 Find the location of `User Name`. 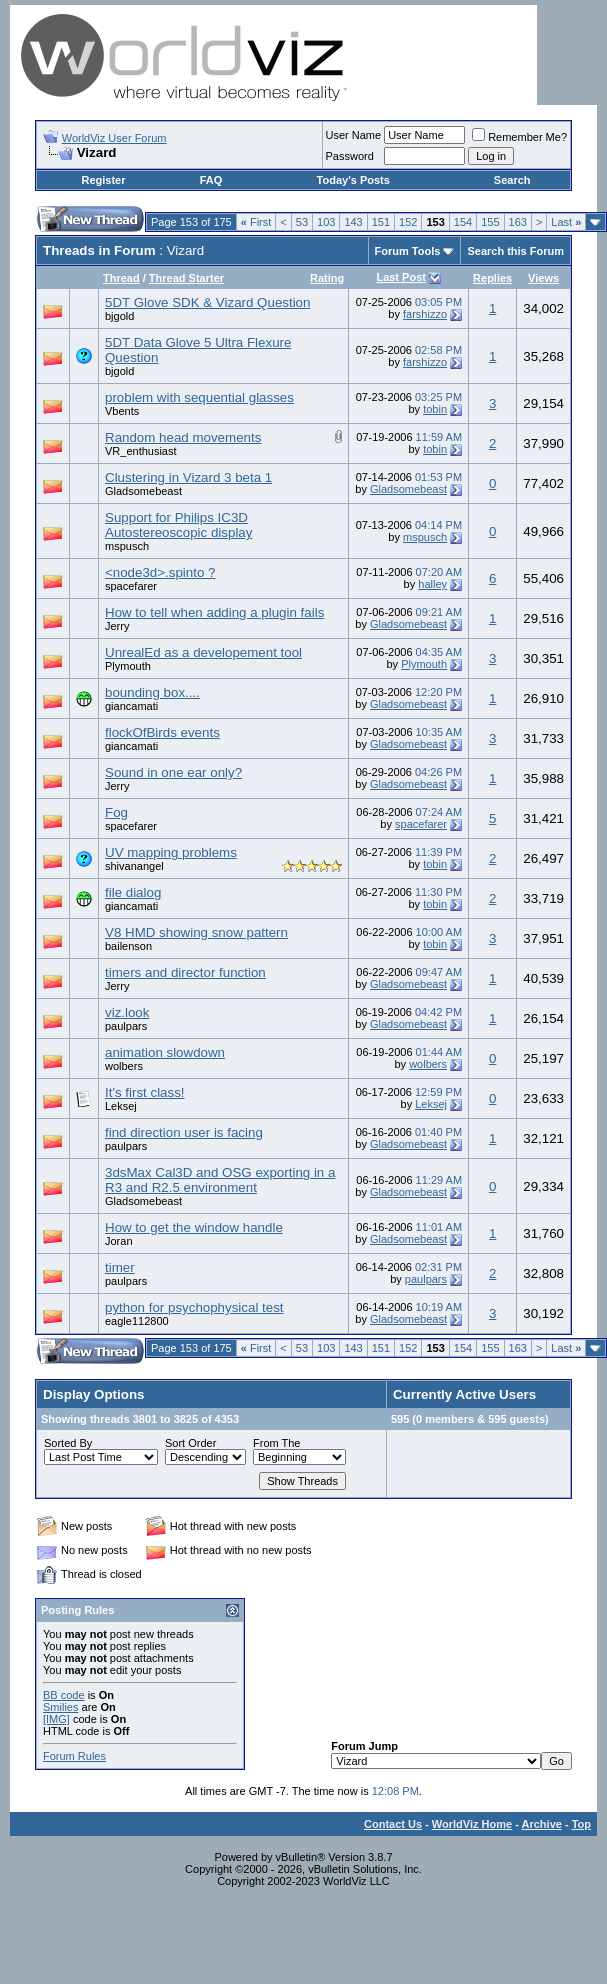

User Name is located at coordinates (354, 135).